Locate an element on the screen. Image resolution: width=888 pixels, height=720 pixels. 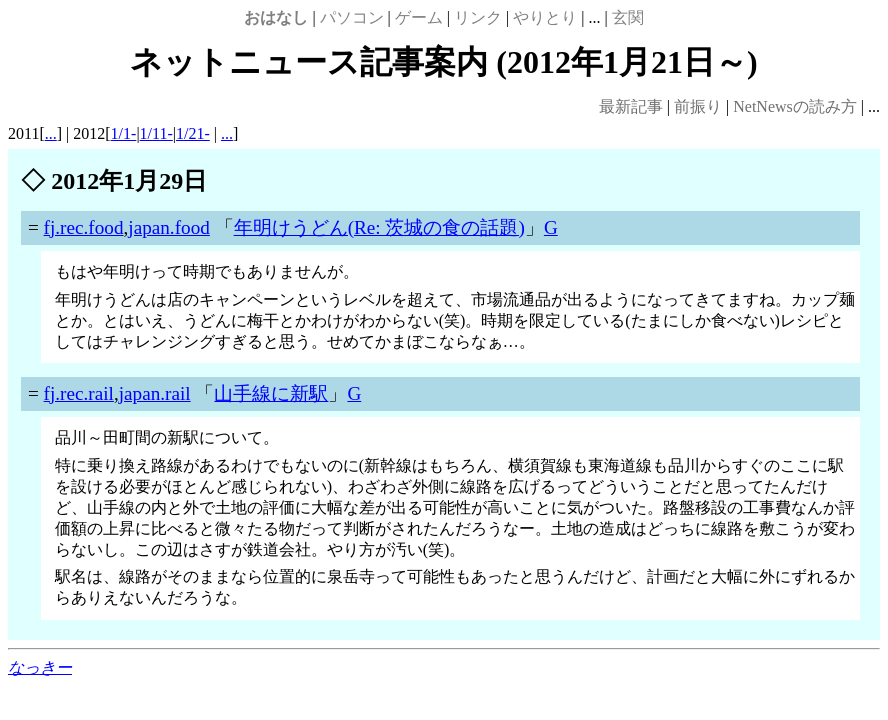
fj.rec.rail is located at coordinates (79, 393).